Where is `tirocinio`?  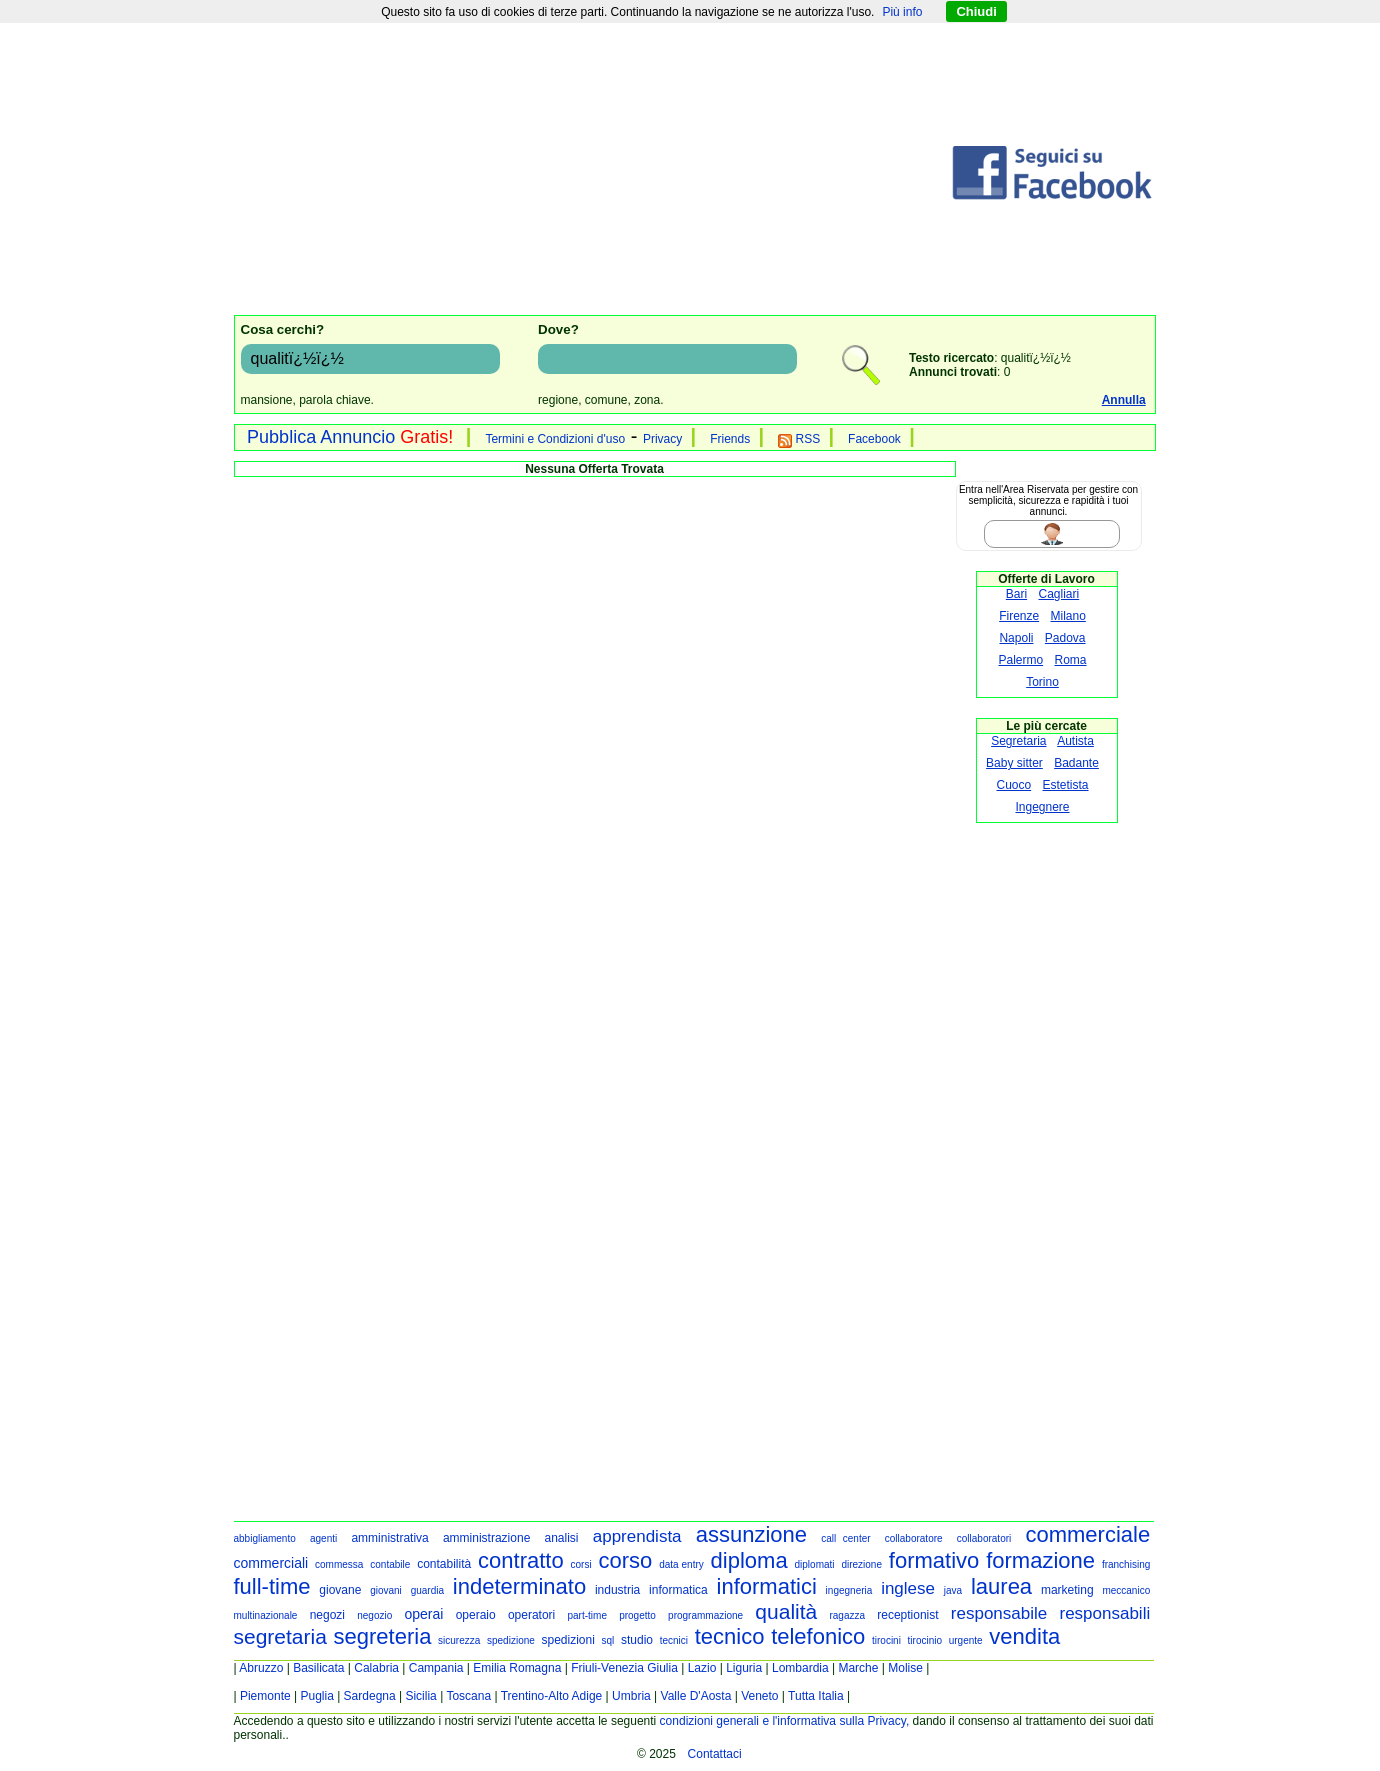 tirocinio is located at coordinates (925, 1640).